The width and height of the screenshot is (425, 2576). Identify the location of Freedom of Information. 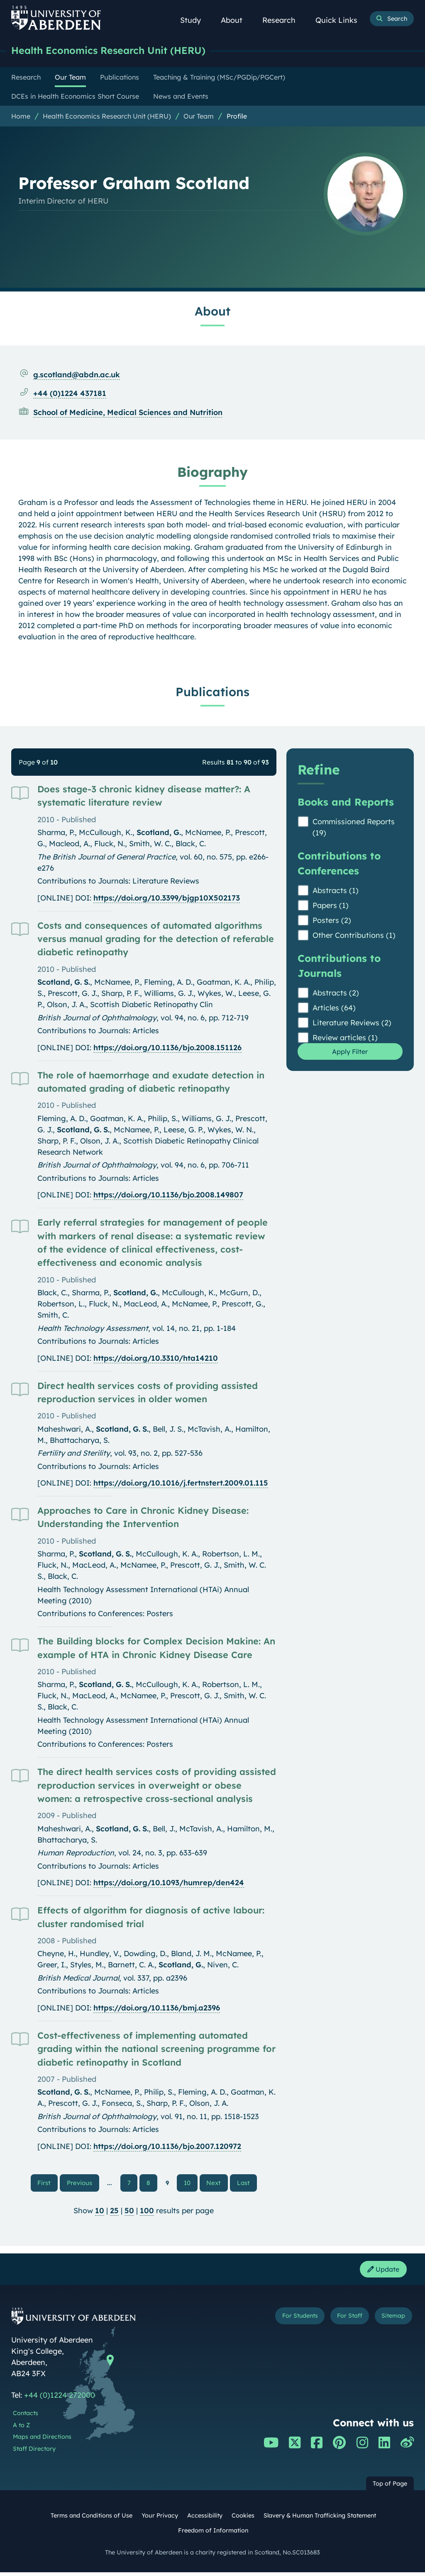
(213, 2534).